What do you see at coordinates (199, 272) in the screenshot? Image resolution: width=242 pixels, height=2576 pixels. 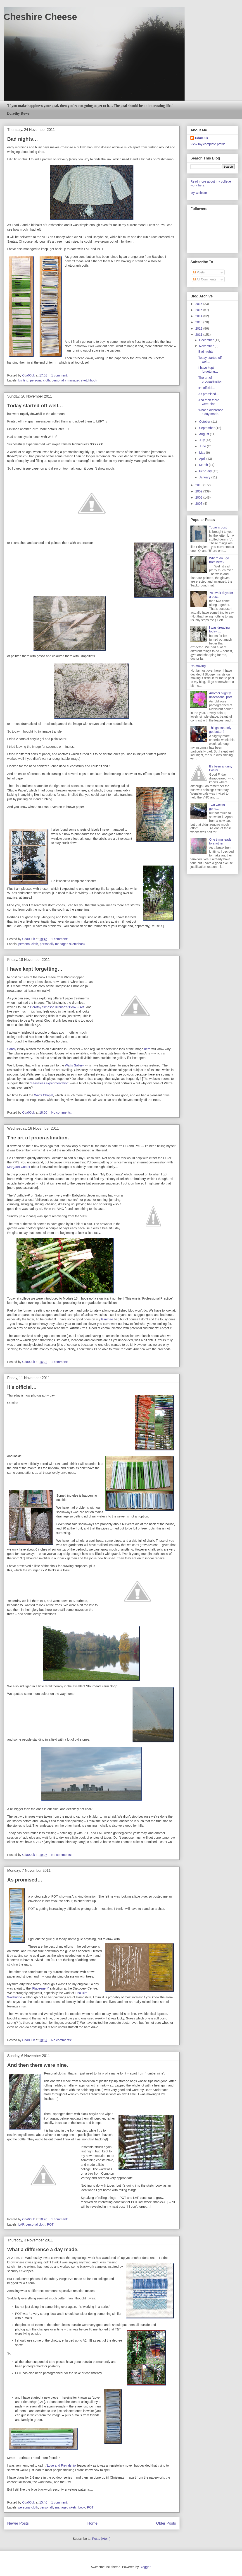 I see `Posts` at bounding box center [199, 272].